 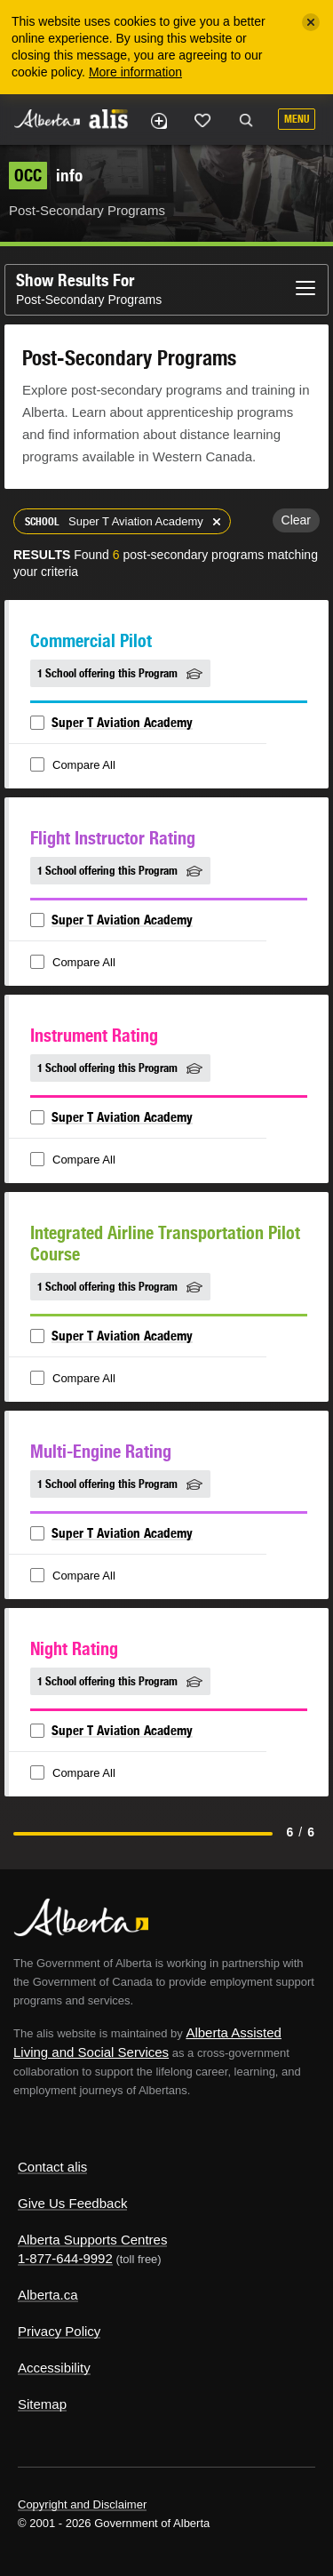 What do you see at coordinates (47, 118) in the screenshot?
I see `Alberta` at bounding box center [47, 118].